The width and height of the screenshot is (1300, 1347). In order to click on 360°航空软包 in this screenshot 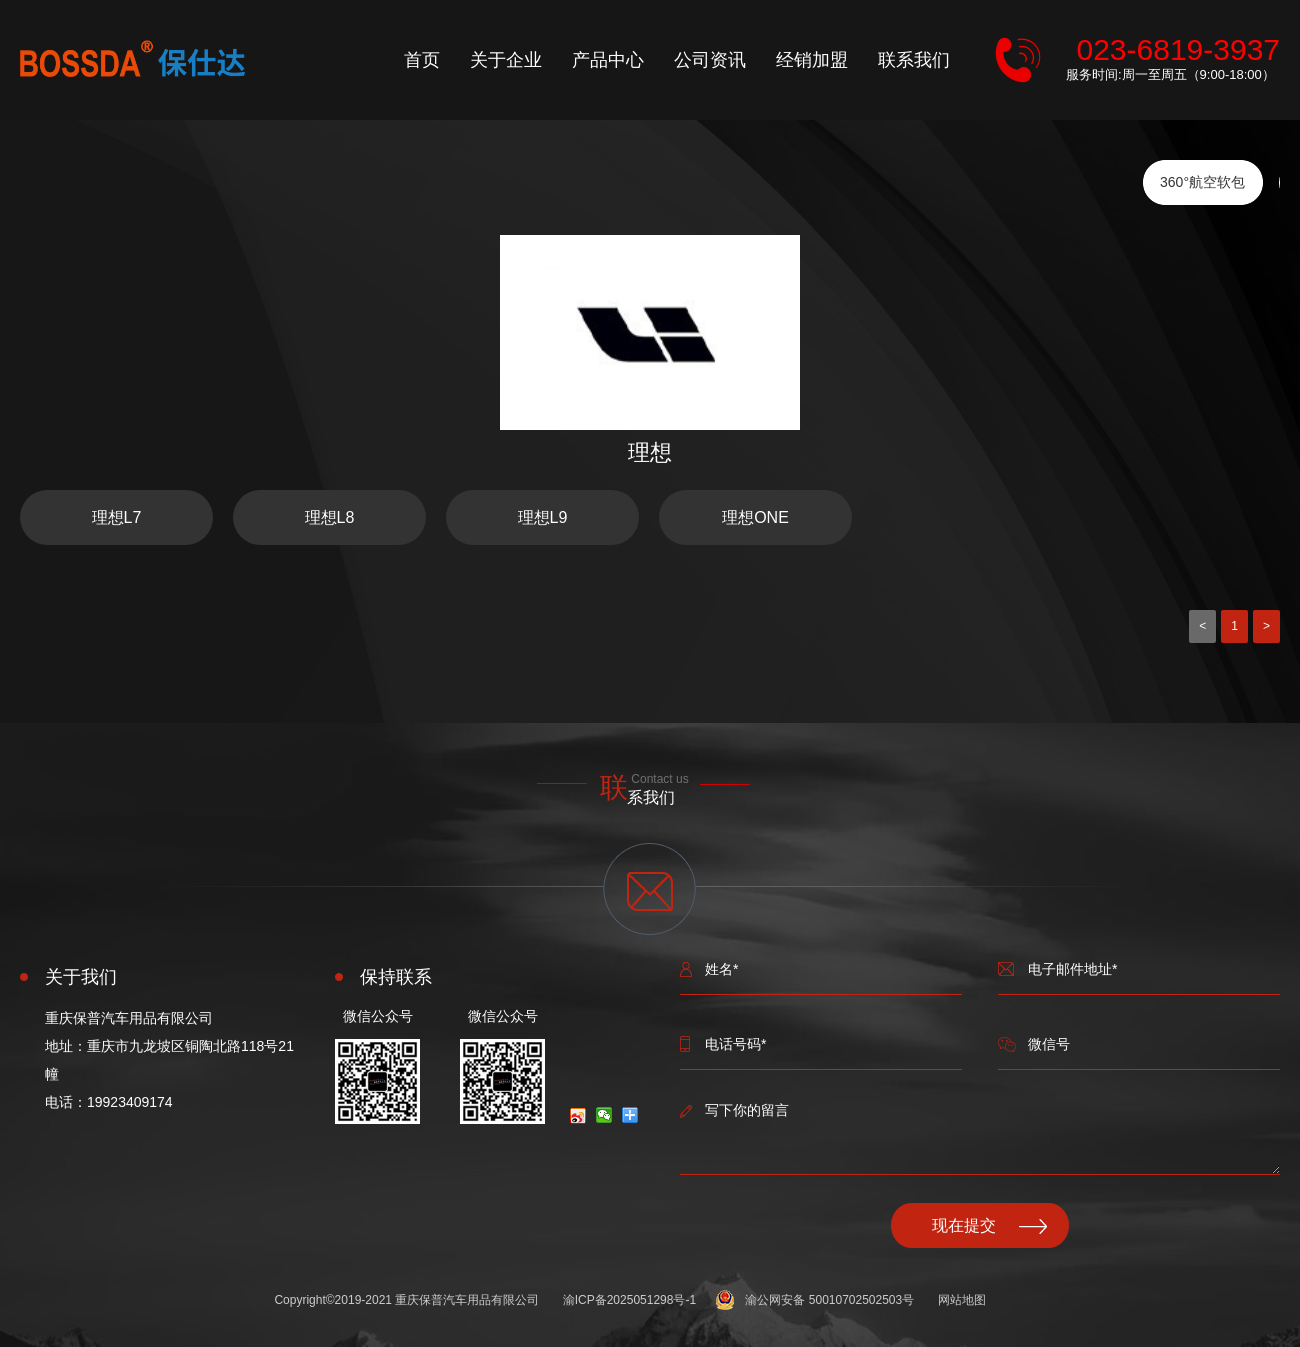, I will do `click(1202, 182)`.